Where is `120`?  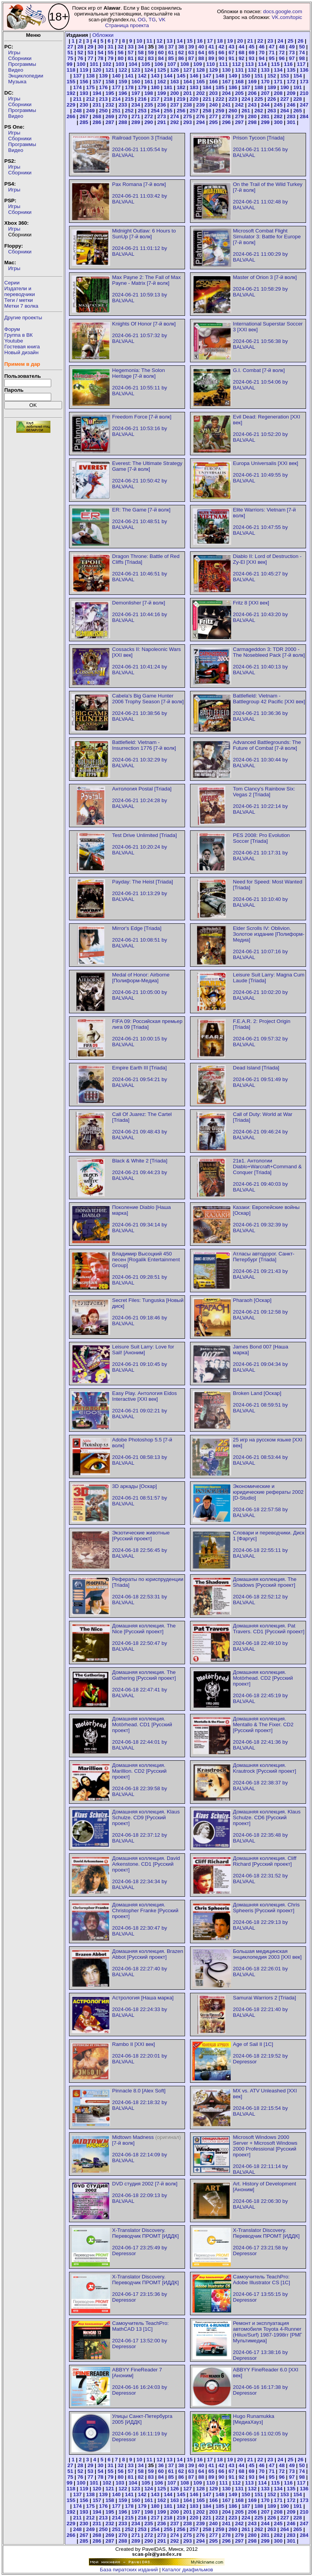
120 is located at coordinates (97, 70).